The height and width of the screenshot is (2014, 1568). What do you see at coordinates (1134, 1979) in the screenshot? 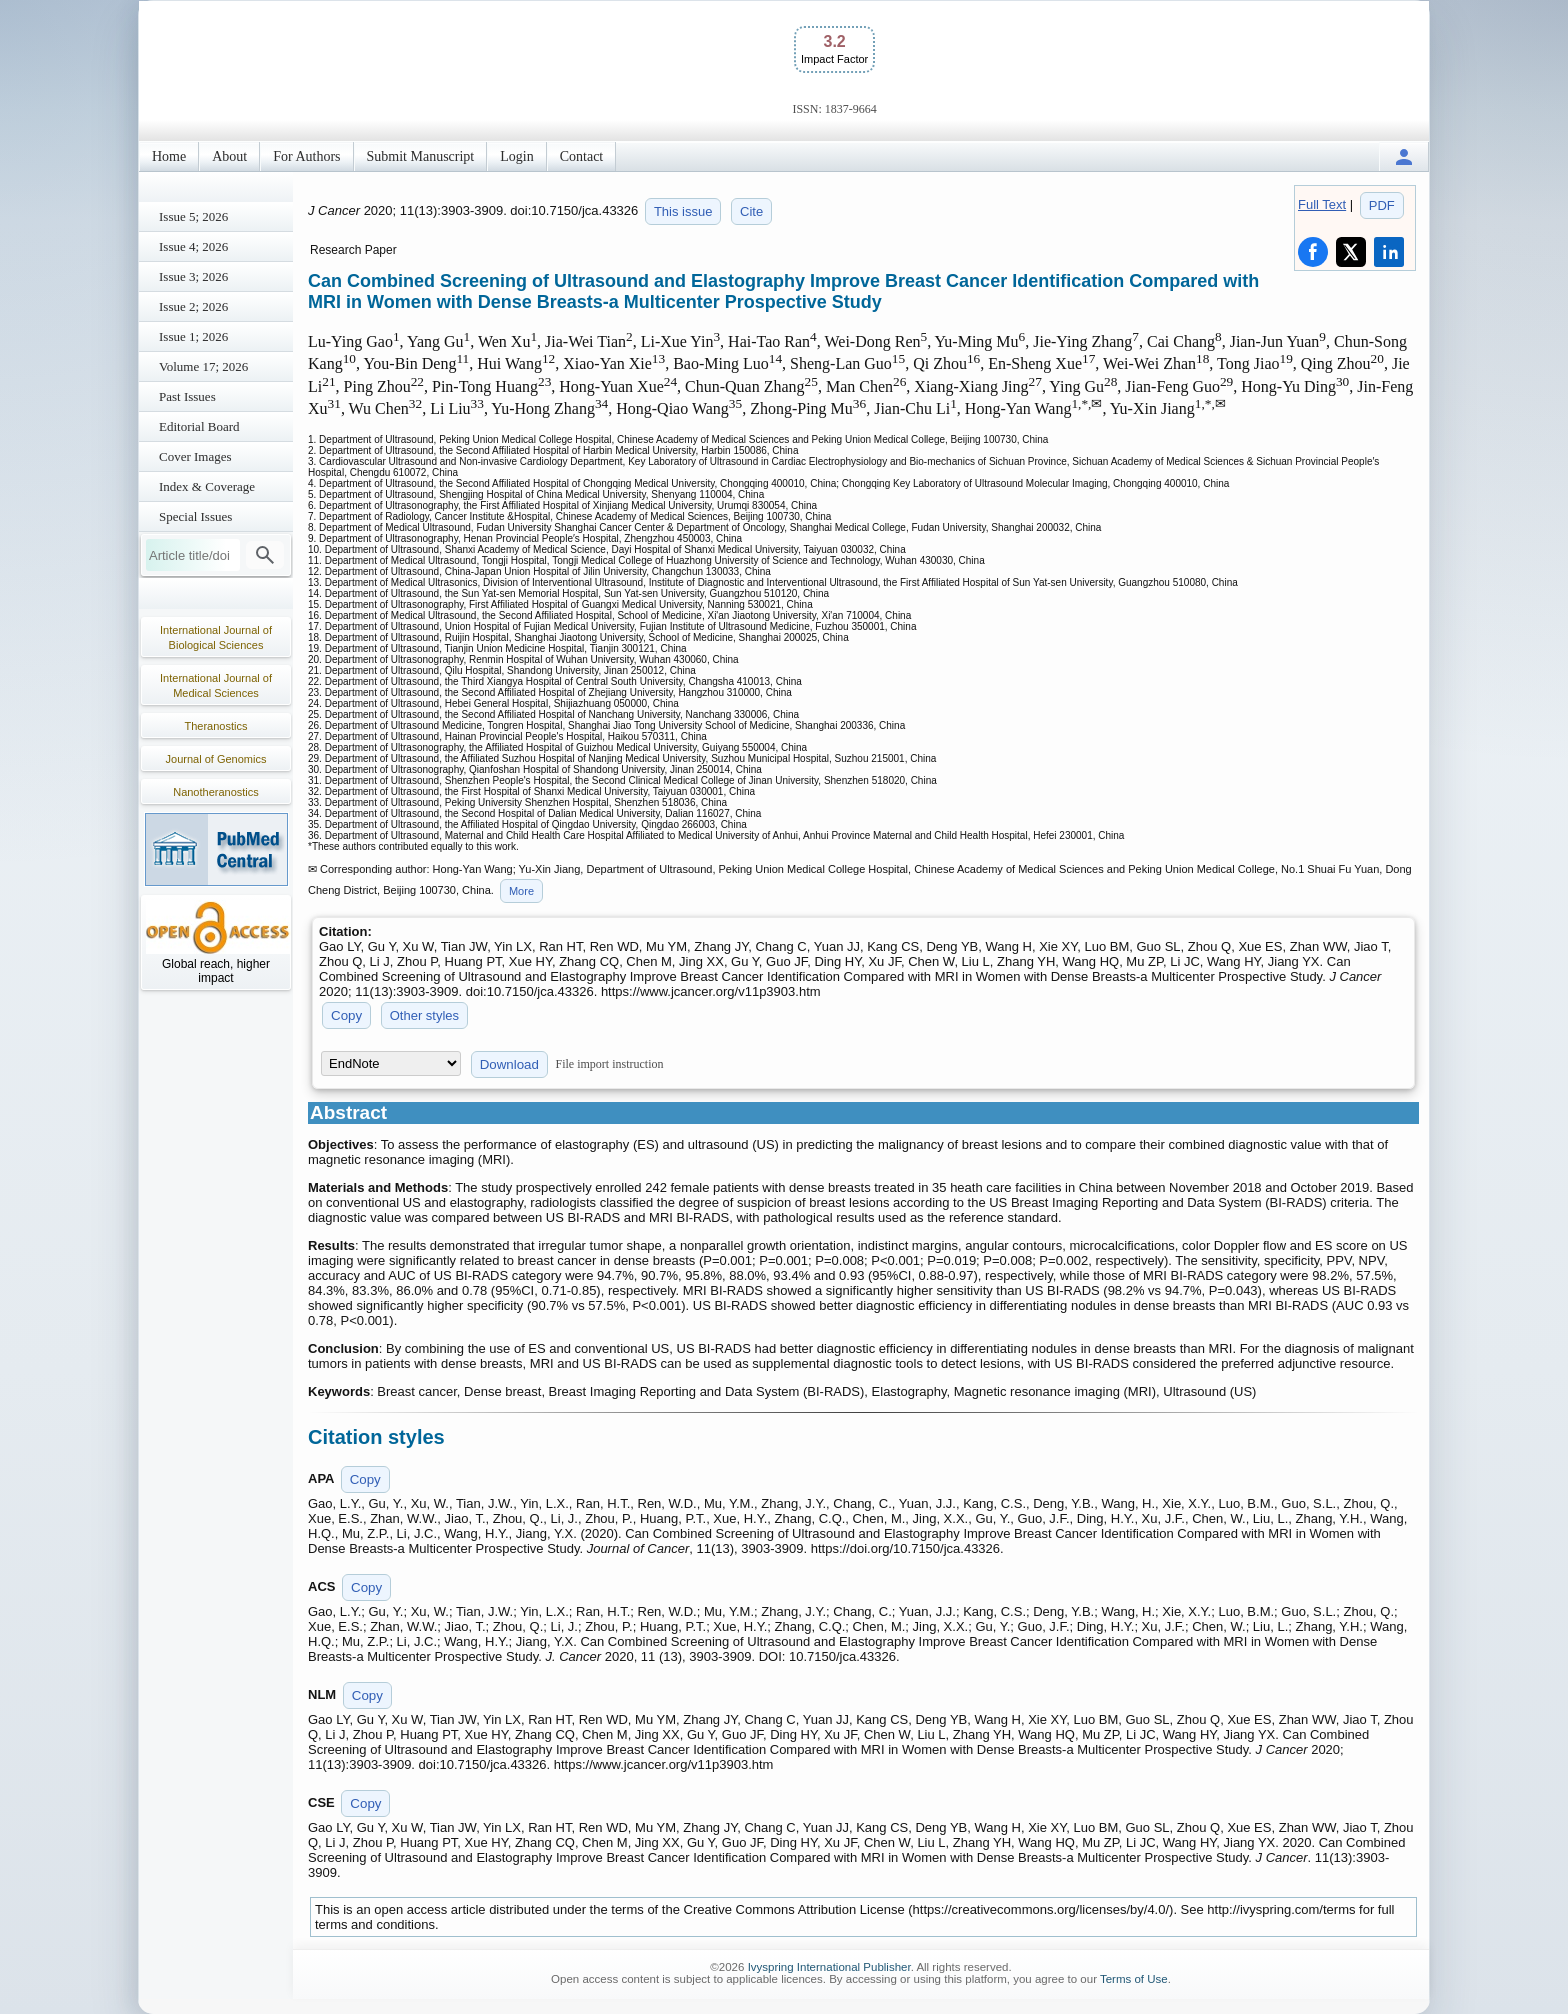
I see `Terms of Use` at bounding box center [1134, 1979].